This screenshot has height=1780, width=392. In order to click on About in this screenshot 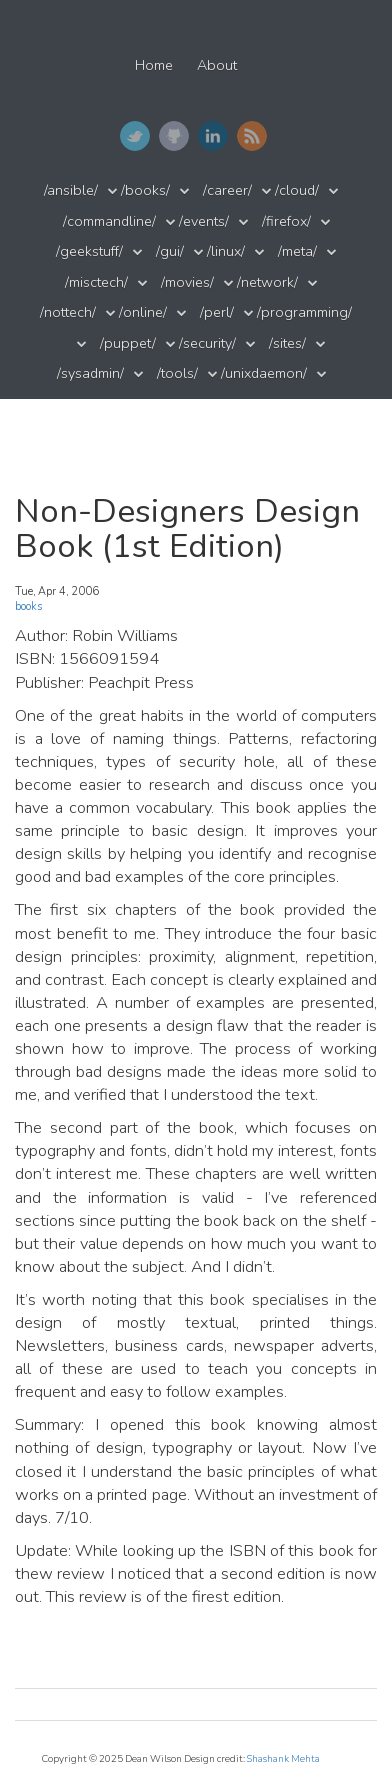, I will do `click(217, 65)`.